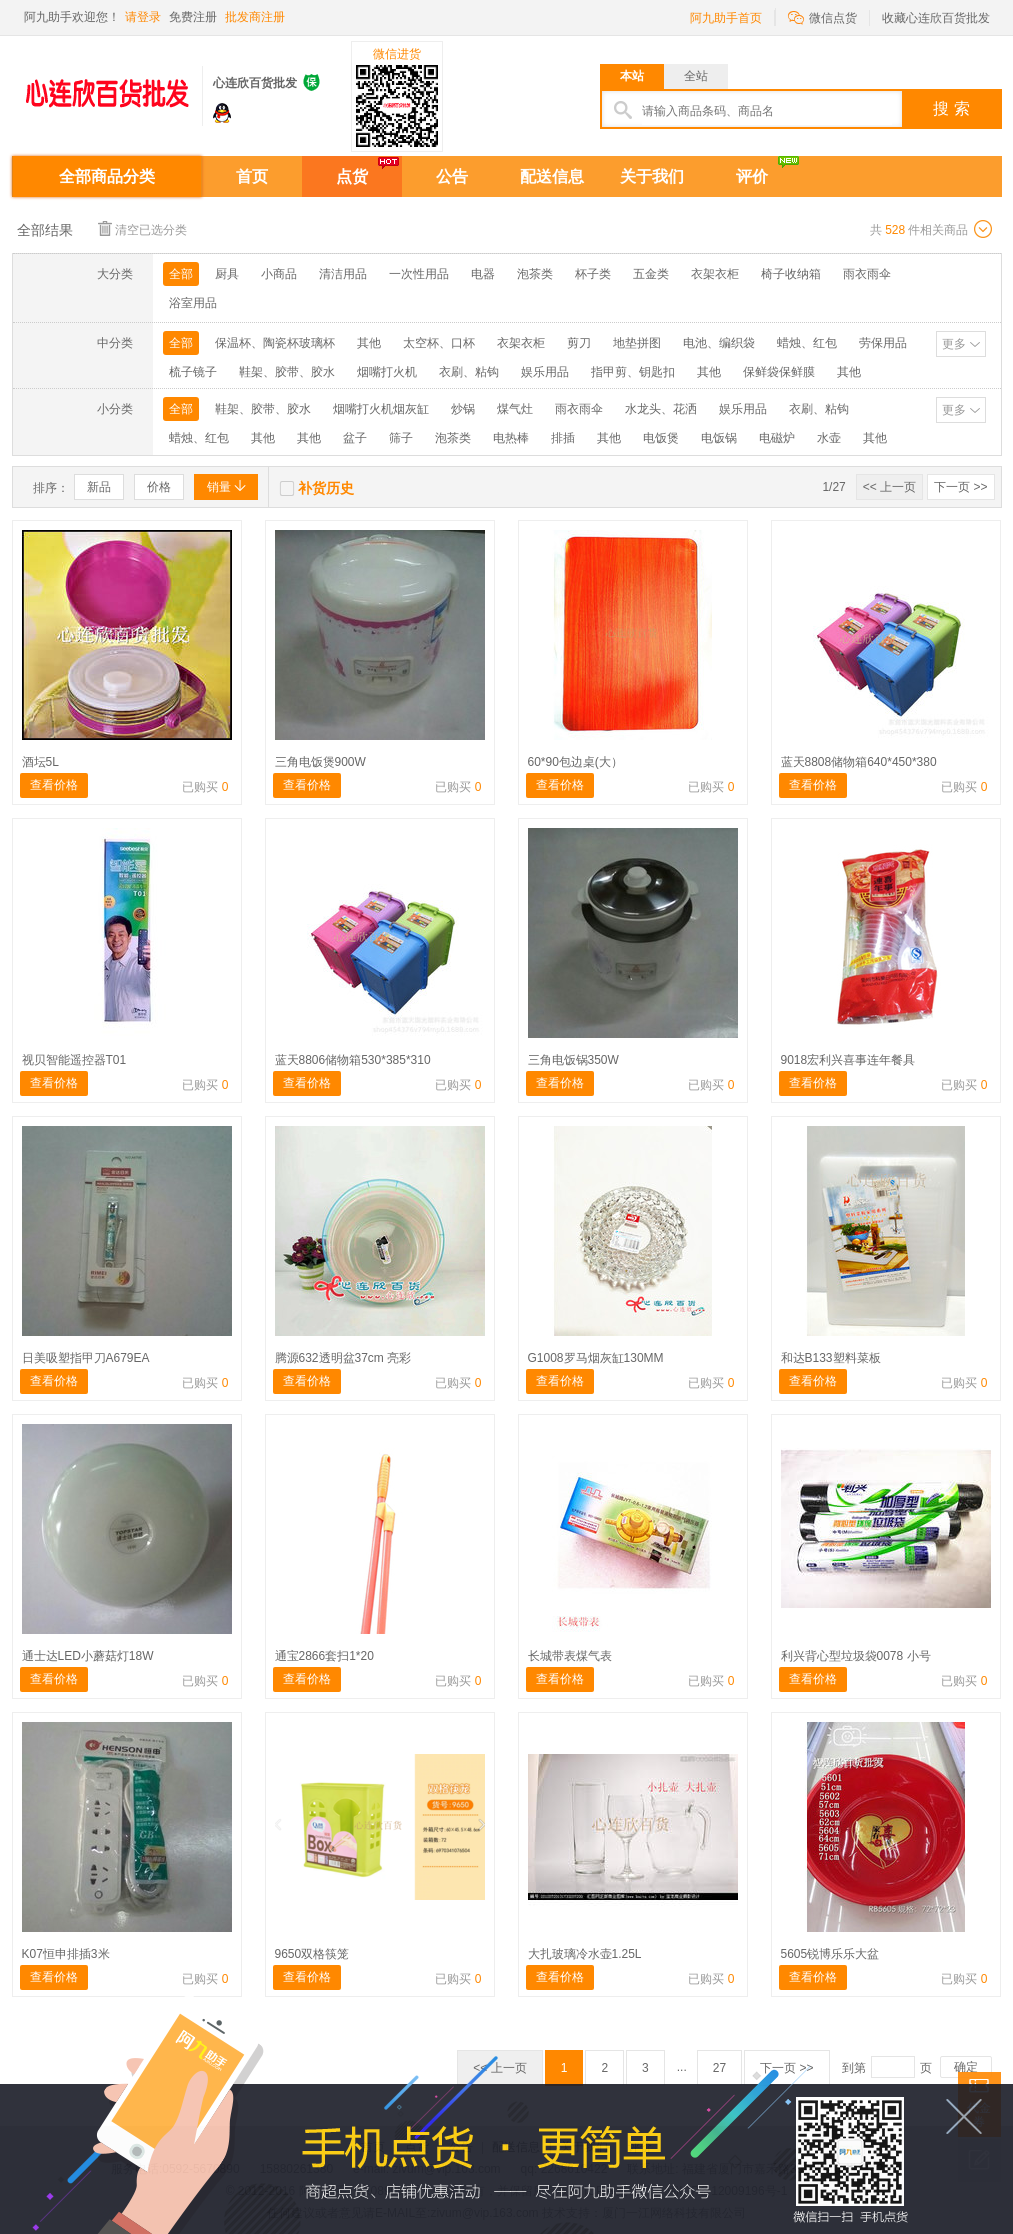 The width and height of the screenshot is (1013, 2234). Describe the element at coordinates (585, 1954) in the screenshot. I see `大扎玻璃冷水壶1.25L` at that location.